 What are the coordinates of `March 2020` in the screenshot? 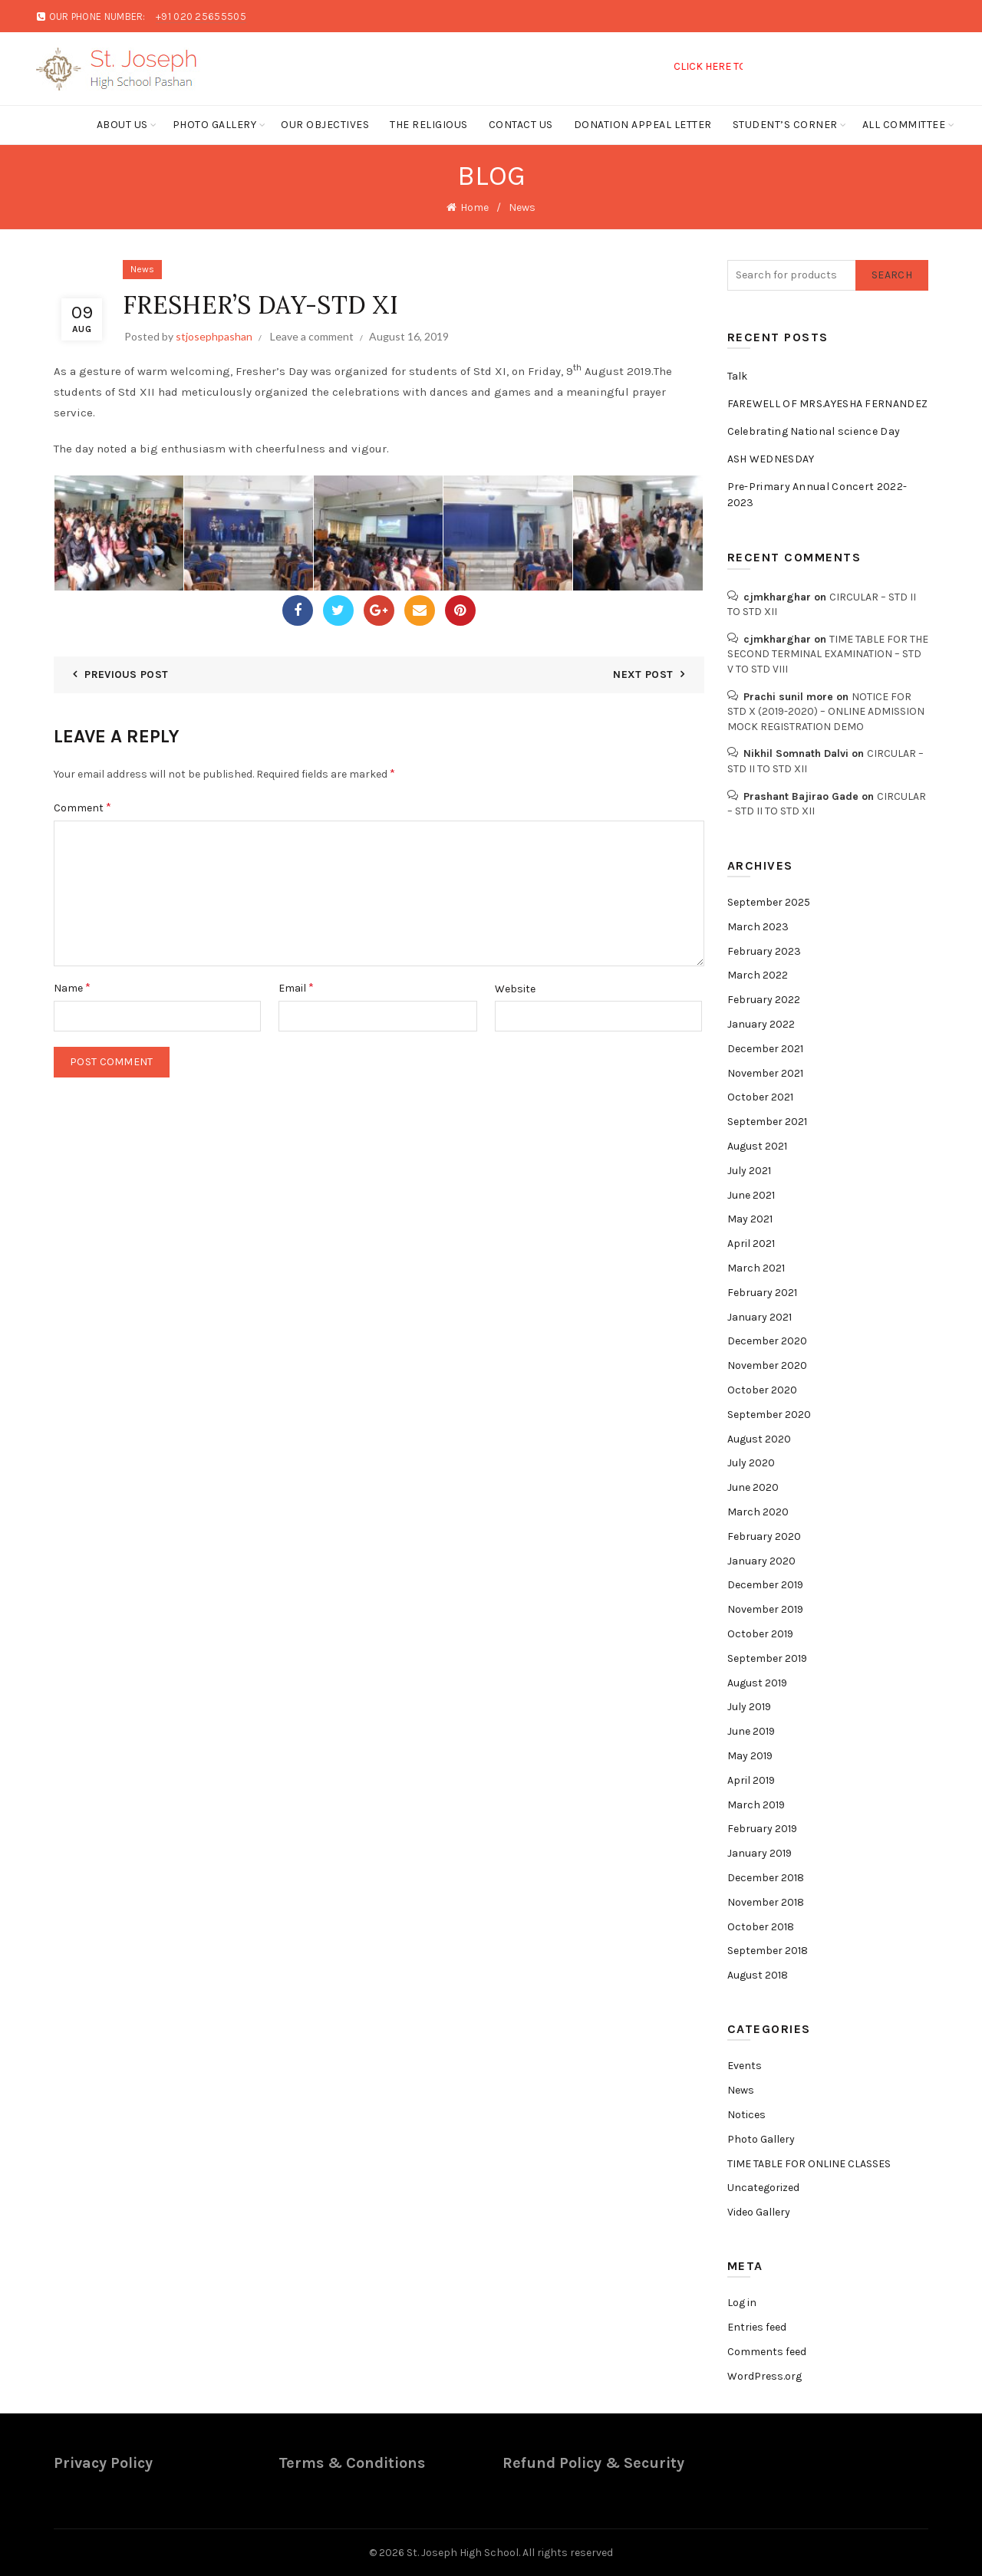 It's located at (758, 1511).